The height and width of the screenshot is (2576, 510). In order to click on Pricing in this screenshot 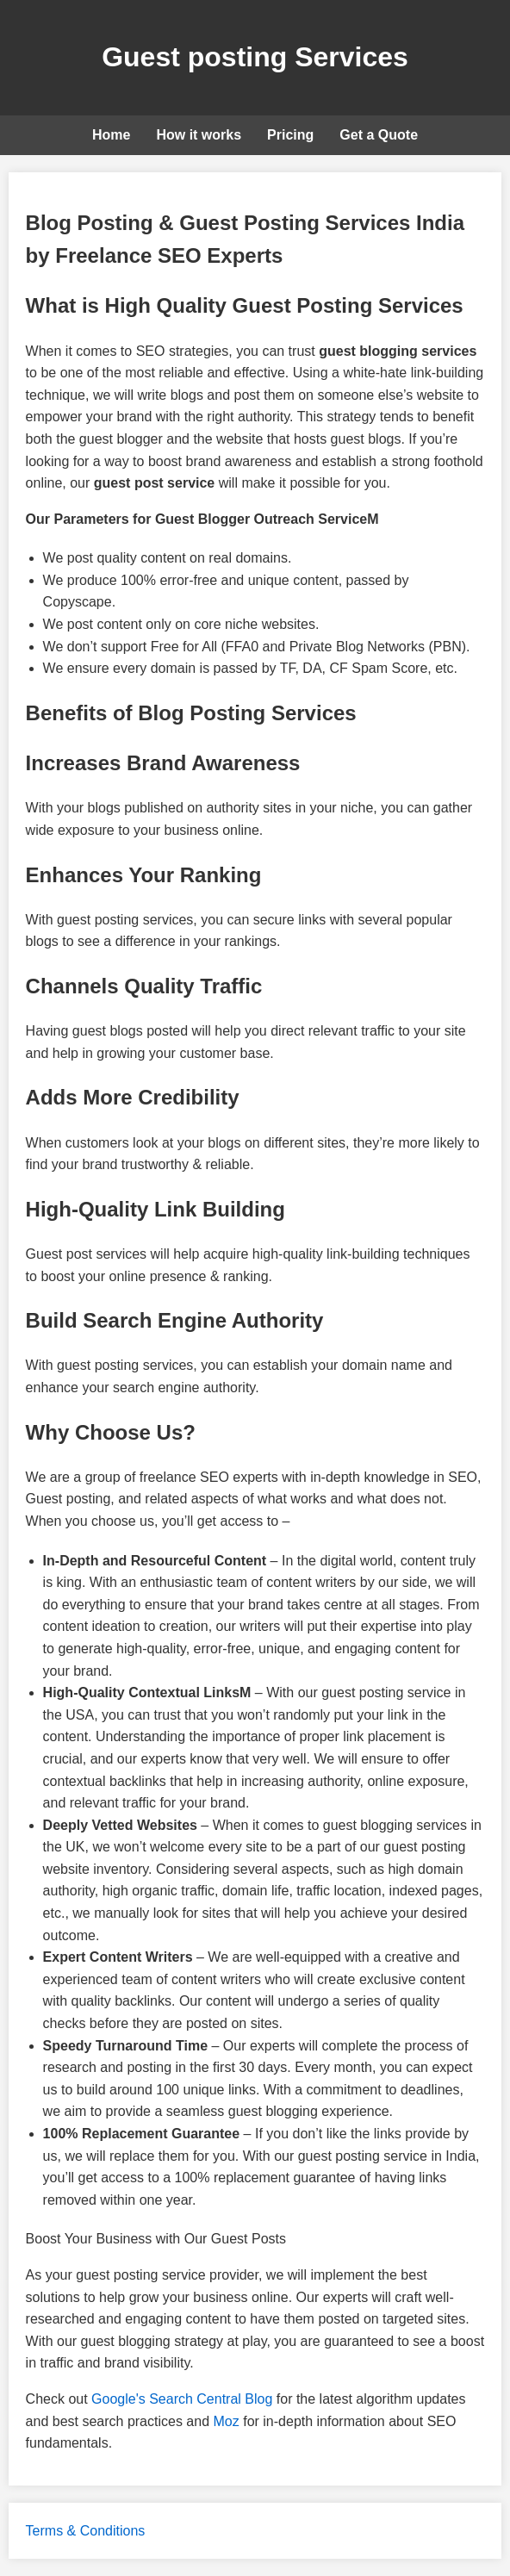, I will do `click(290, 135)`.